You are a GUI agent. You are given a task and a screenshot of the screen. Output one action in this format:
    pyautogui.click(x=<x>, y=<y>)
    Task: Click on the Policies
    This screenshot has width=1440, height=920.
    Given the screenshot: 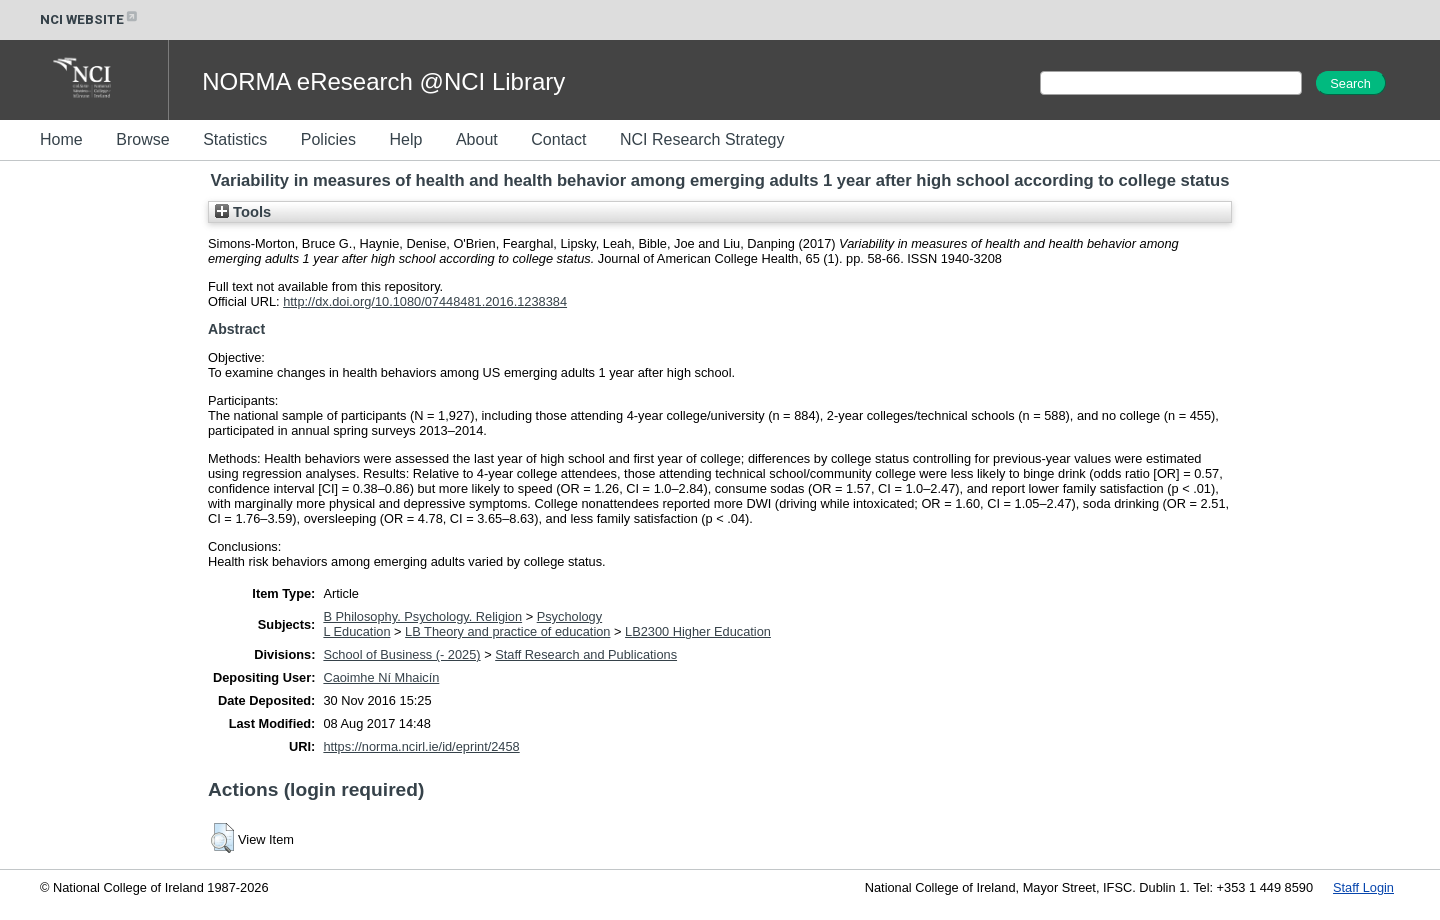 What is the action you would take?
    pyautogui.click(x=328, y=139)
    